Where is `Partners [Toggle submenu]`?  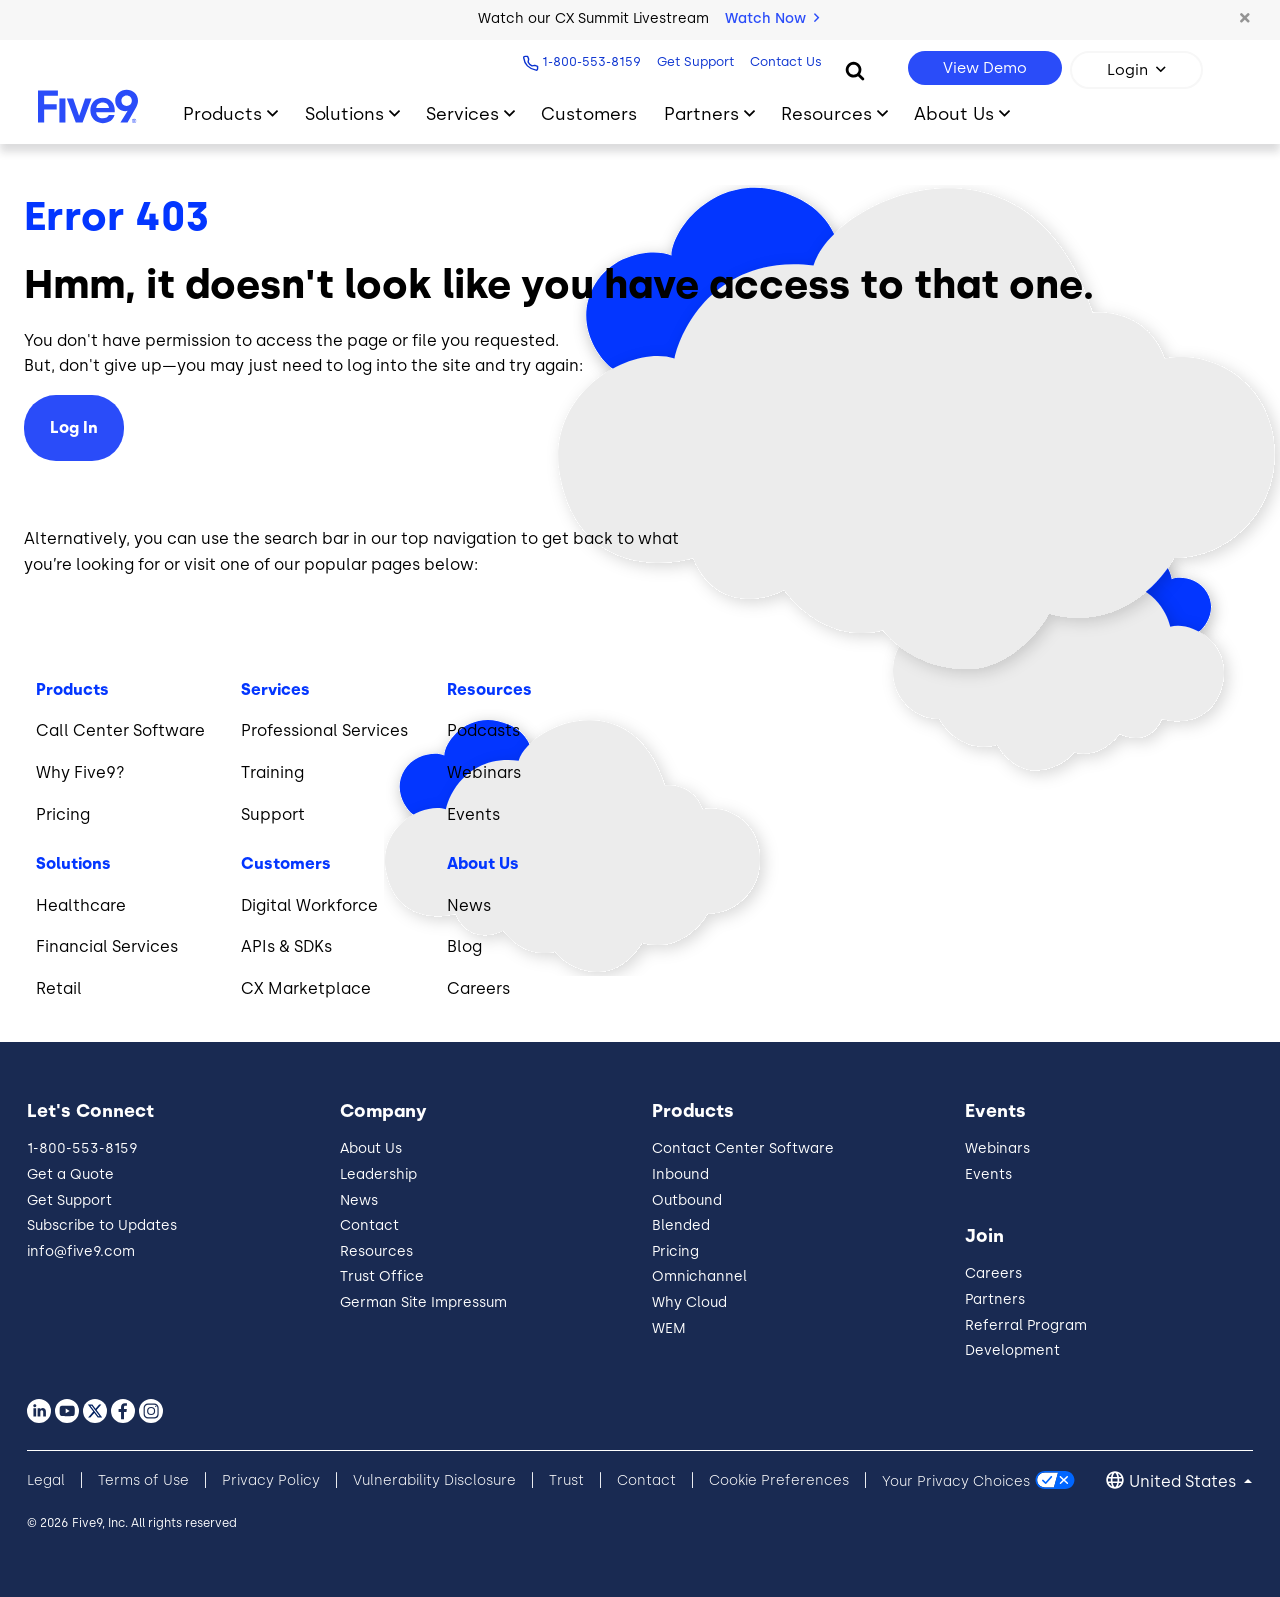 Partners [Toggle submenu] is located at coordinates (701, 113).